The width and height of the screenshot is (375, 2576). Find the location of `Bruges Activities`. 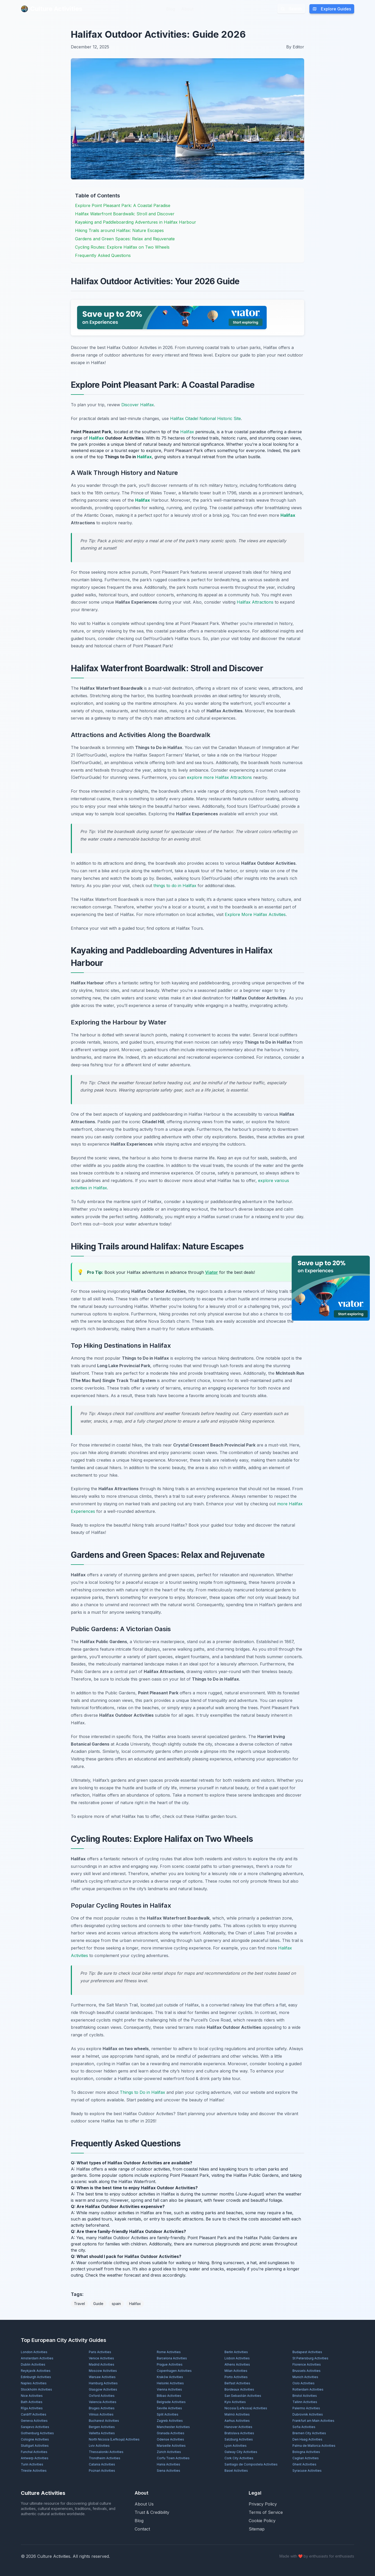

Bruges Activities is located at coordinates (102, 2408).